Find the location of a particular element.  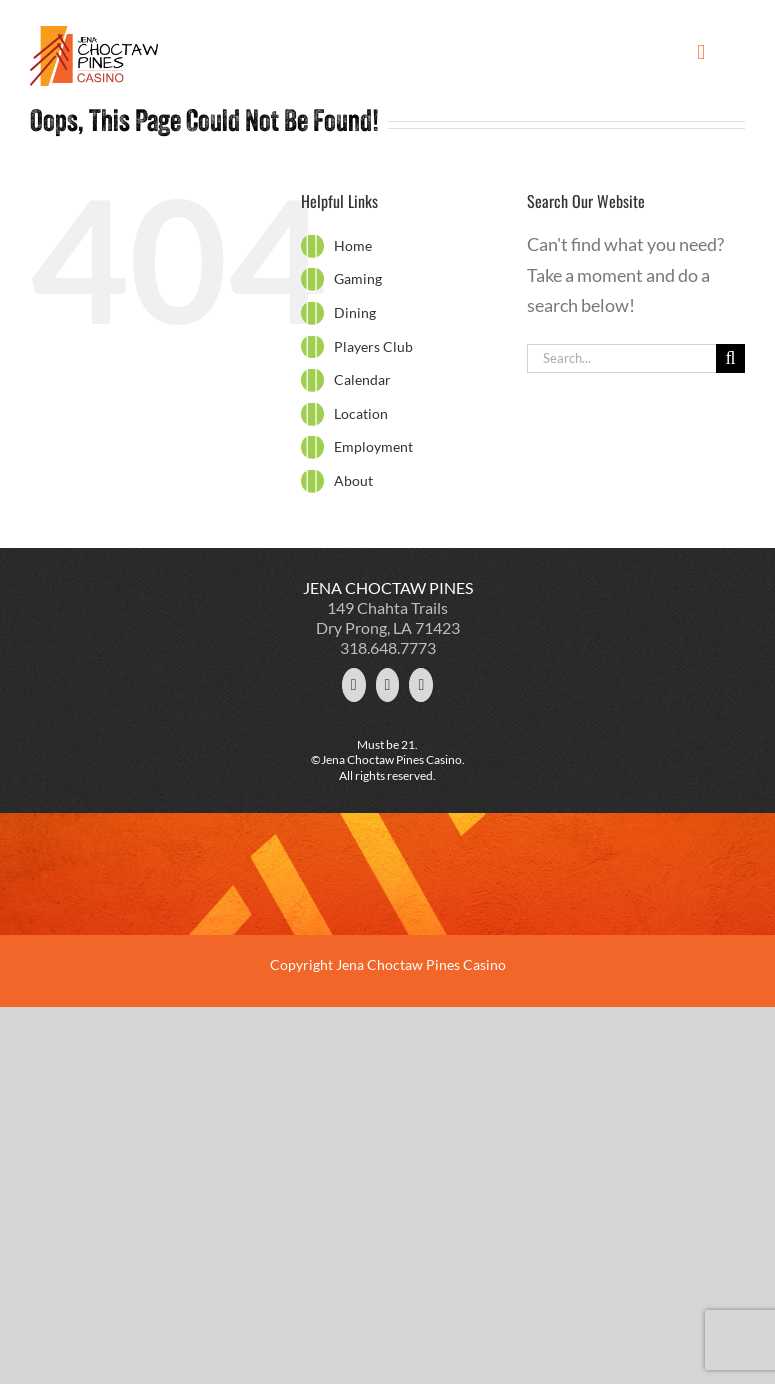

318.648.7773 is located at coordinates (388, 647).